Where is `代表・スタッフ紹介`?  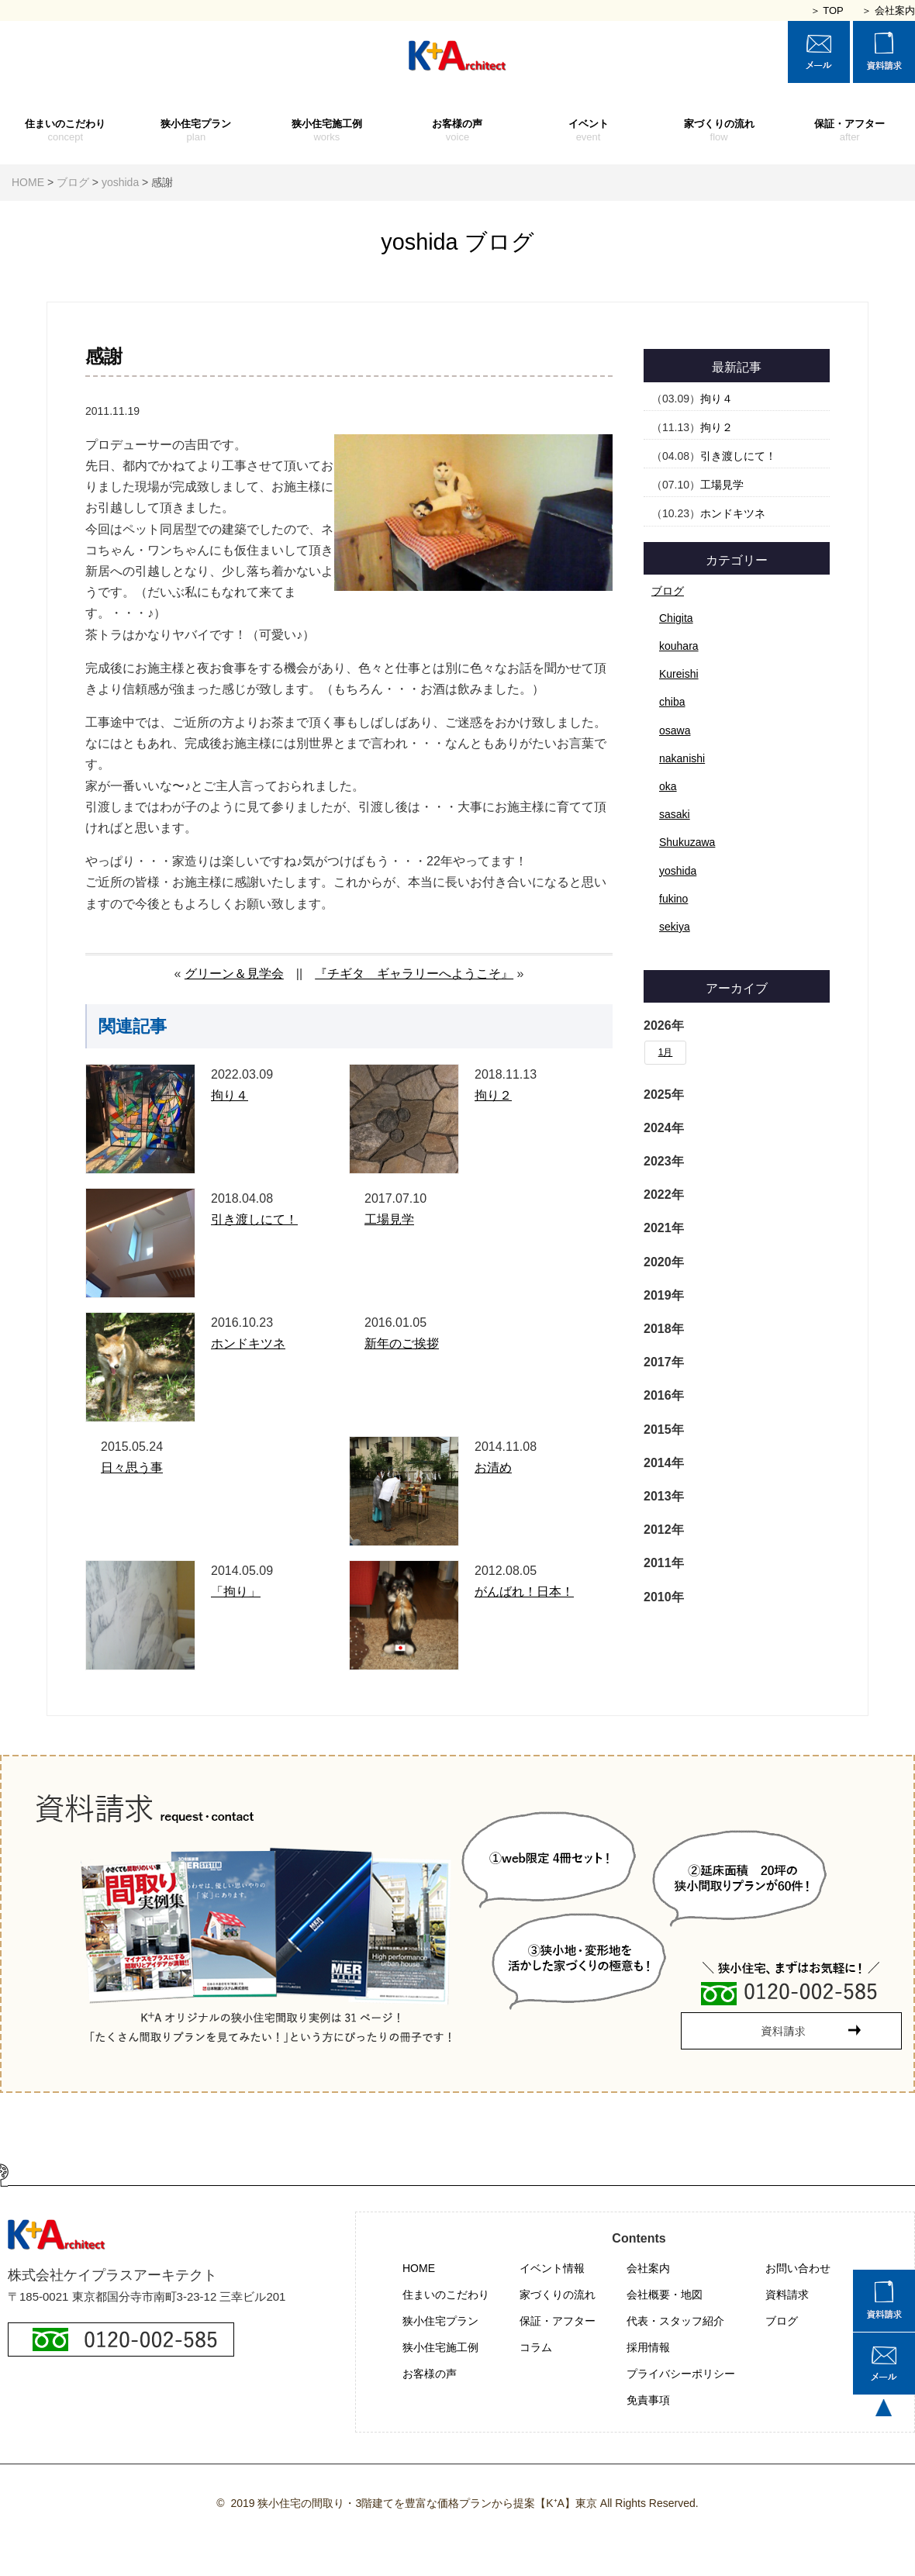 代表・スタッフ紹介 is located at coordinates (675, 2321).